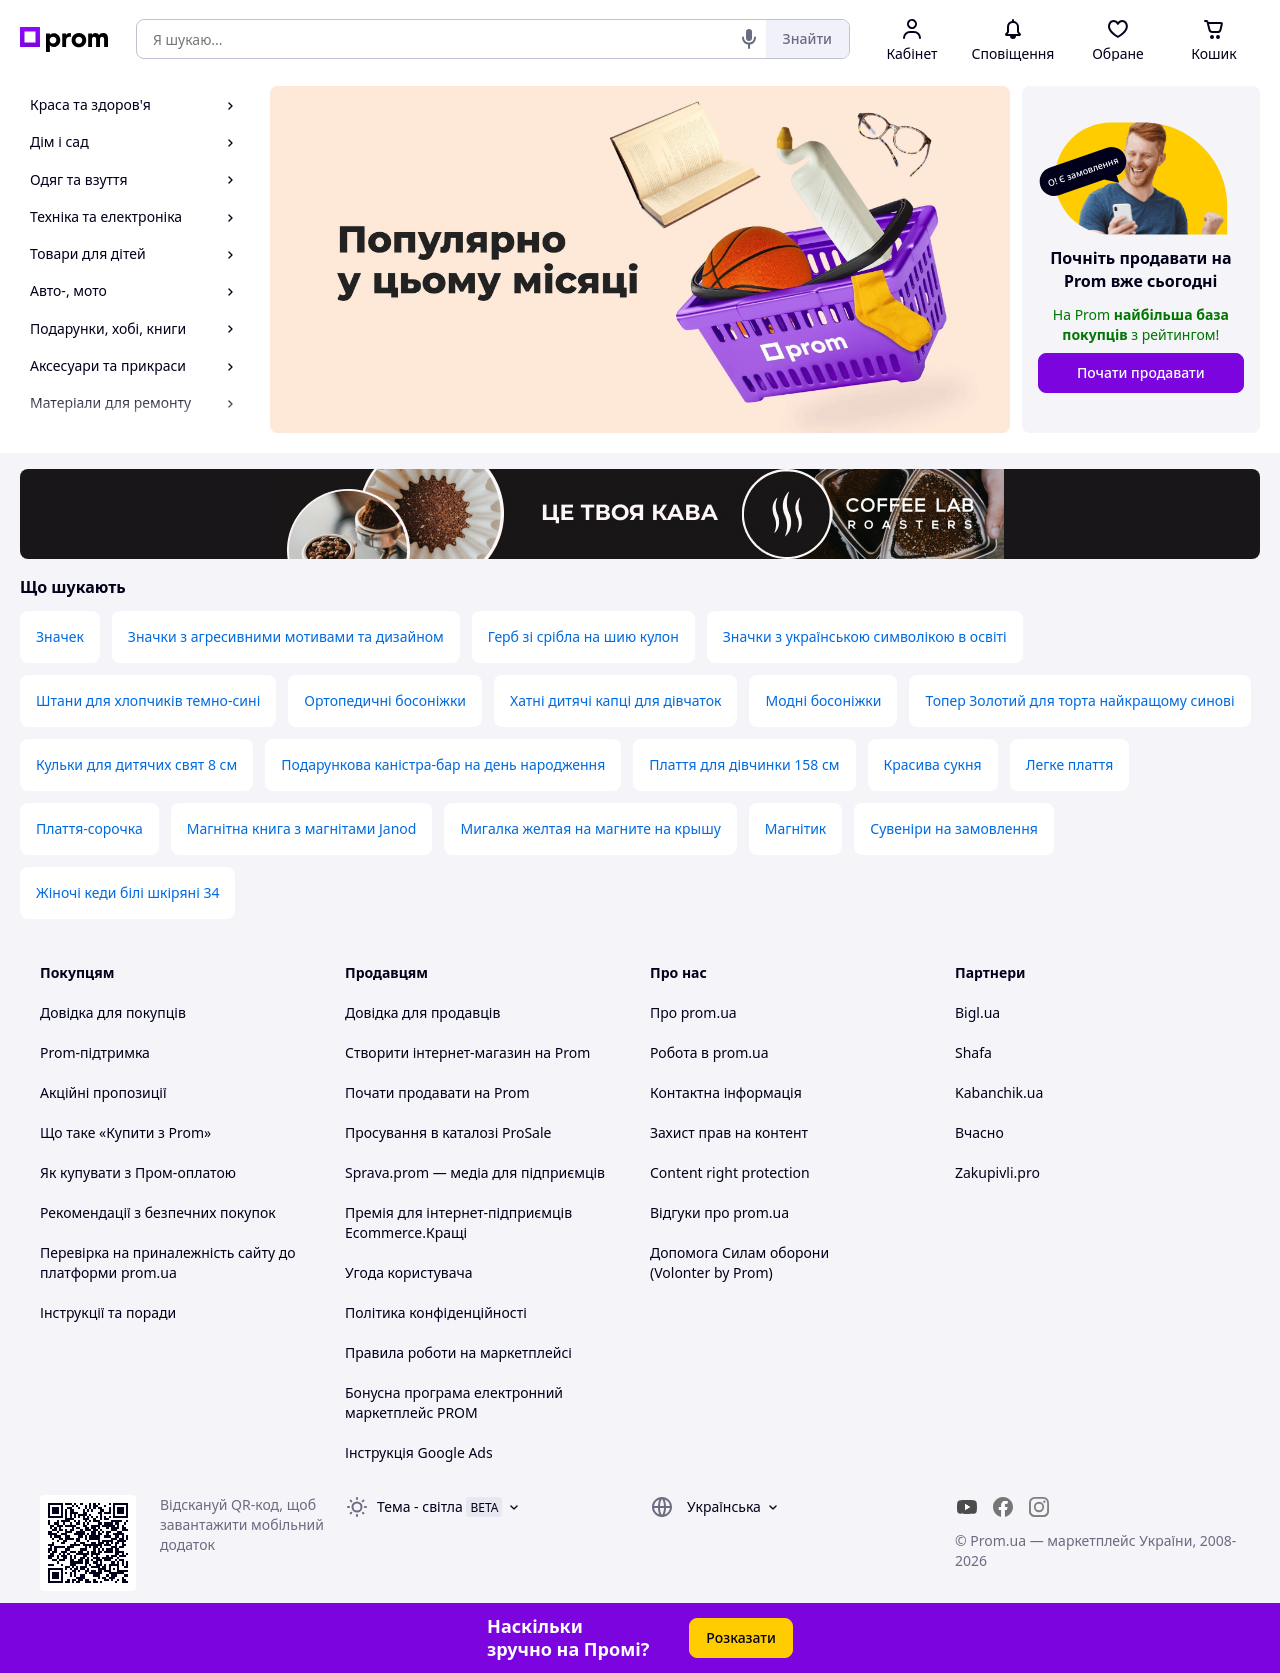 Image resolution: width=1280 pixels, height=1673 pixels. What do you see at coordinates (693, 1012) in the screenshot?
I see `Про prom.ua` at bounding box center [693, 1012].